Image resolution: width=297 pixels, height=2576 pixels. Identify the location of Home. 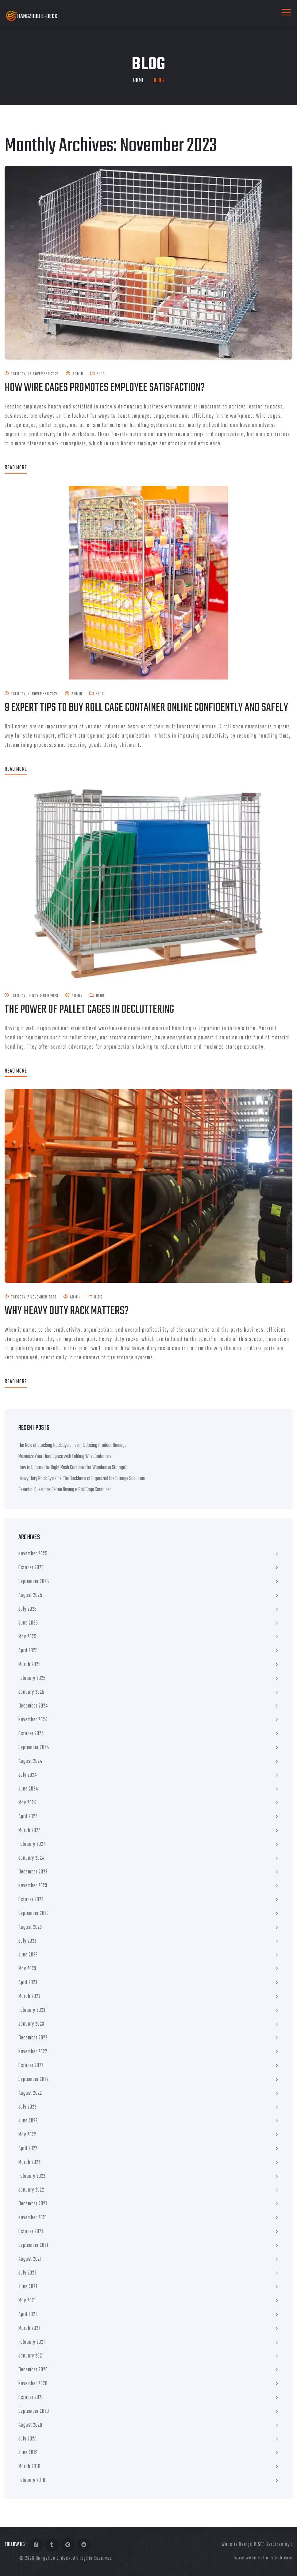
(139, 80).